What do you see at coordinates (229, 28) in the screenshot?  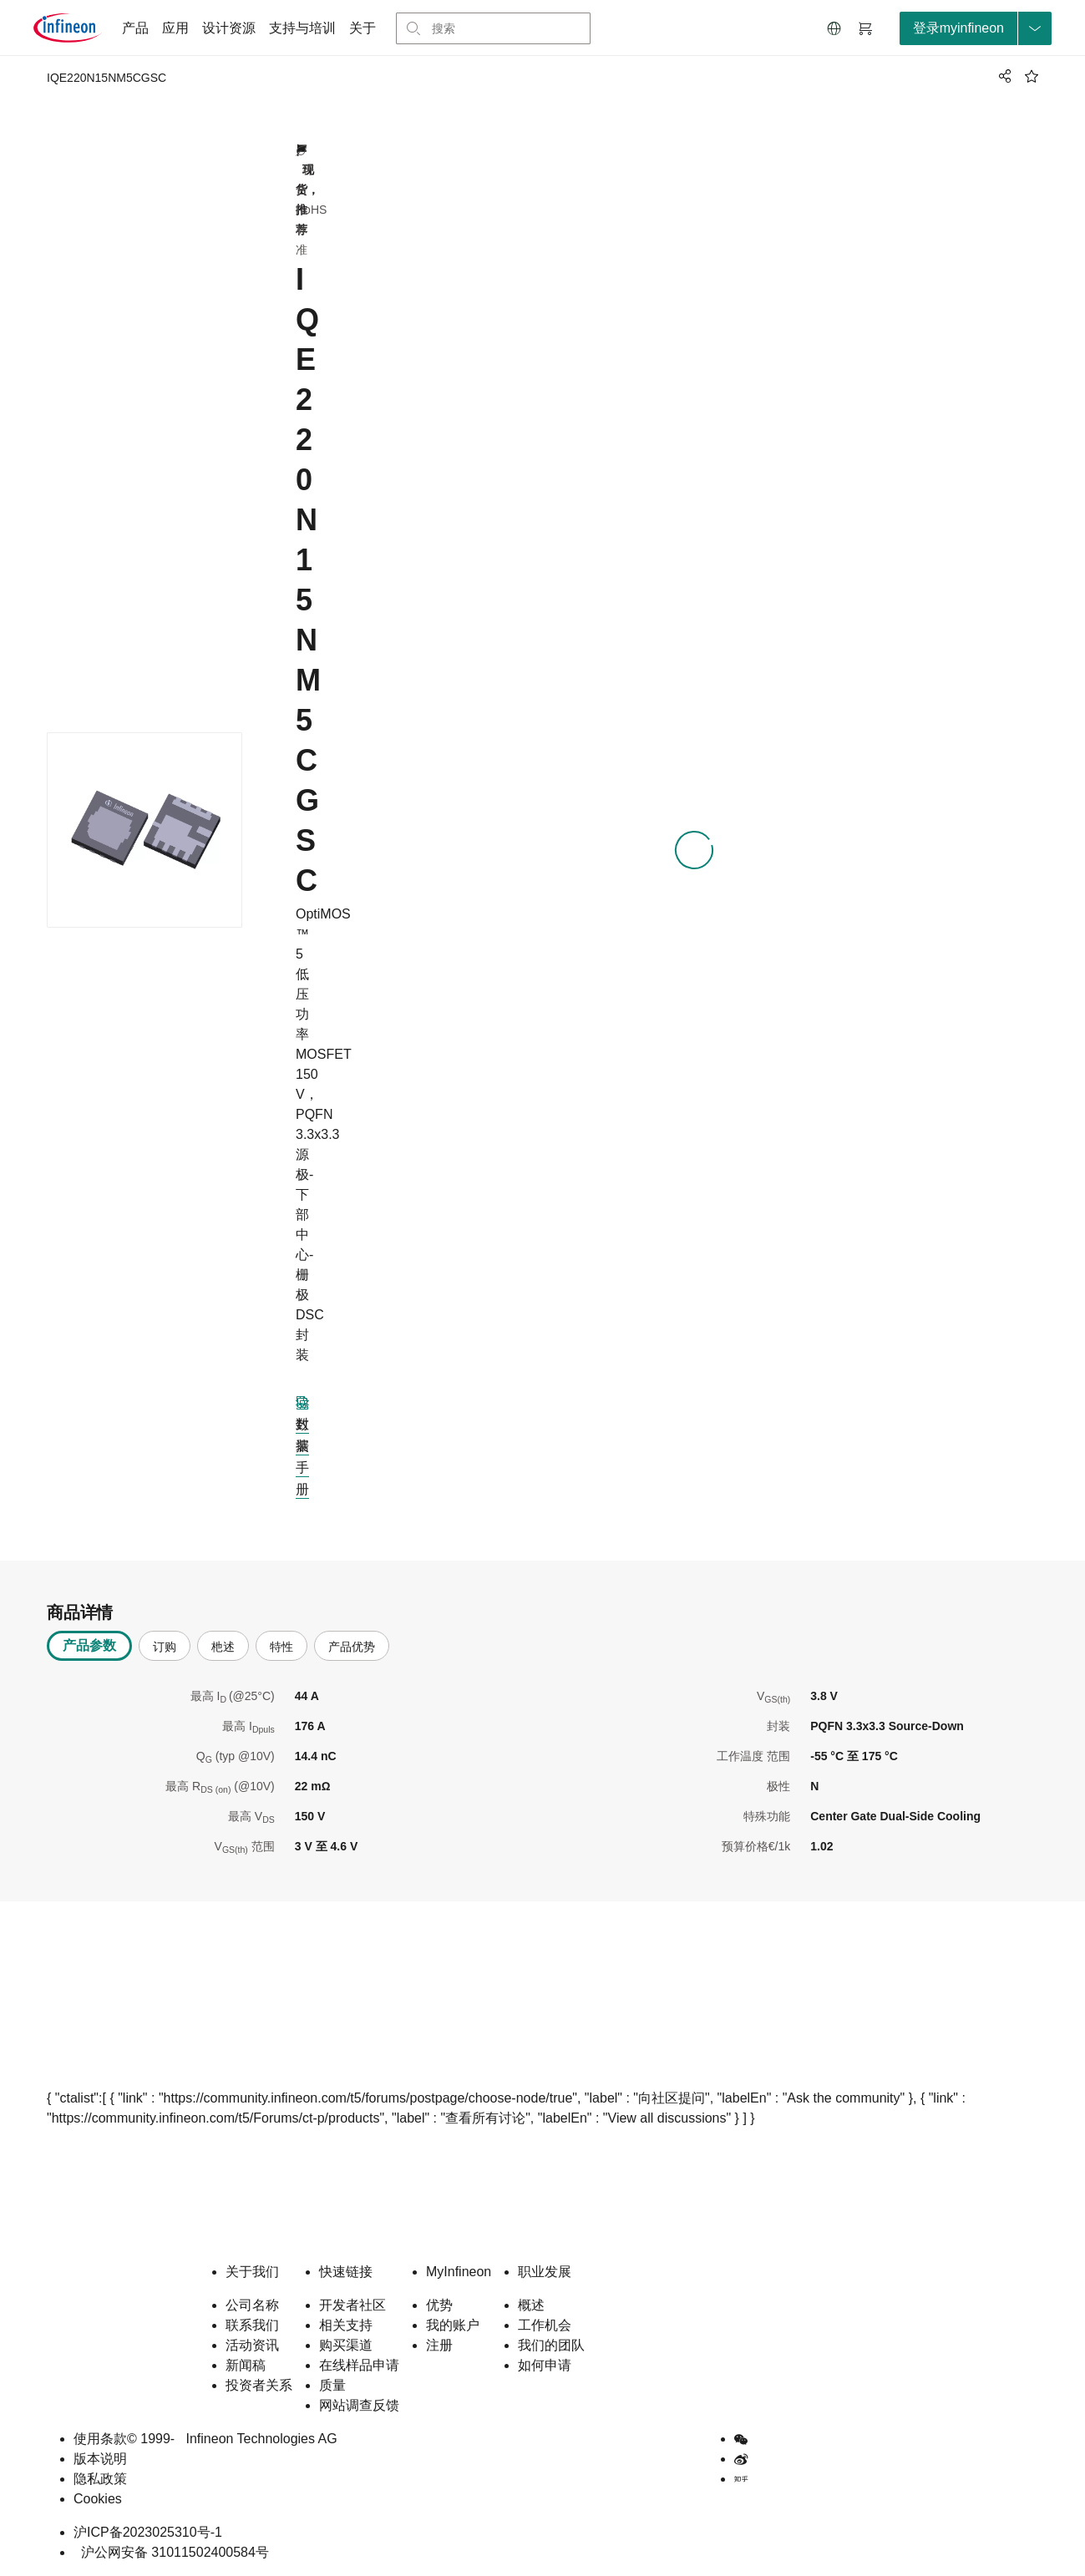 I see `设计资源` at bounding box center [229, 28].